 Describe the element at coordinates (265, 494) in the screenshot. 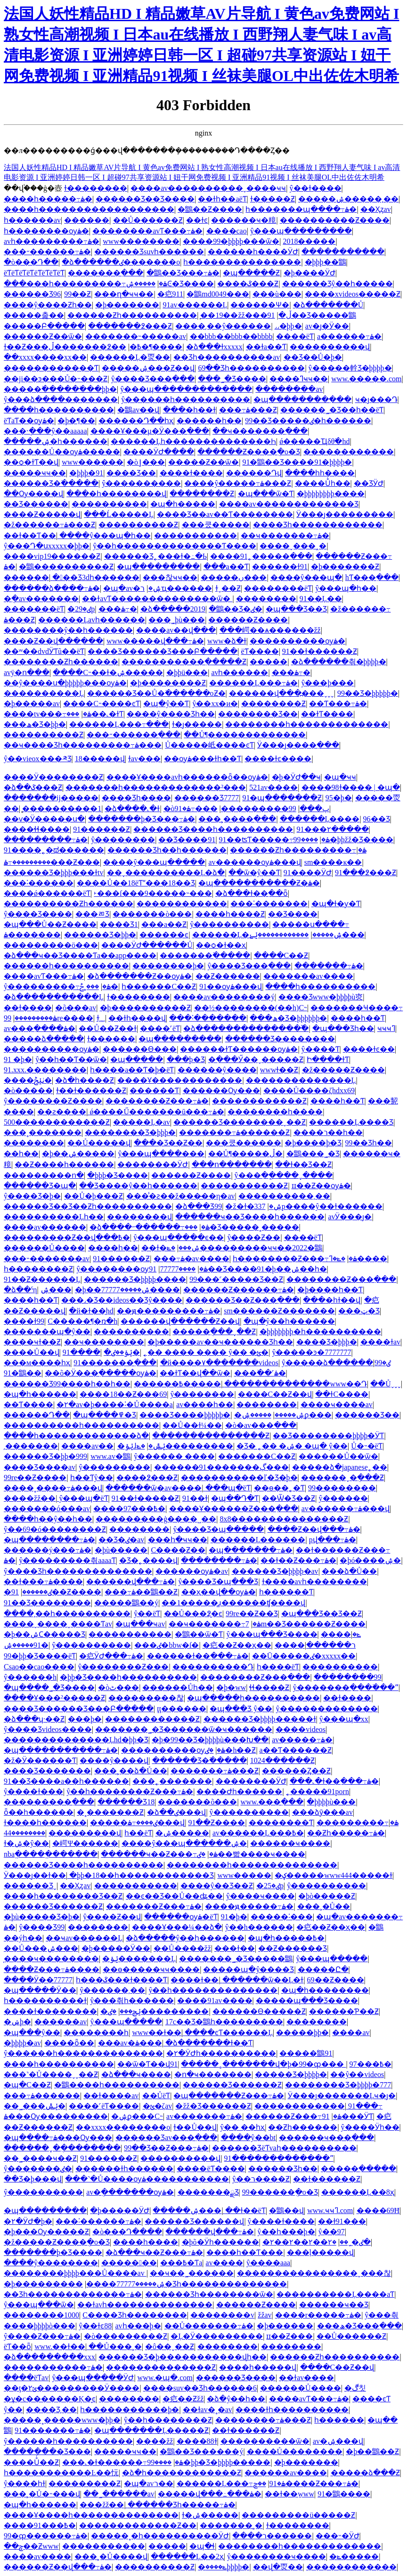

I see `�պ���ѿ�Ƭ` at that location.